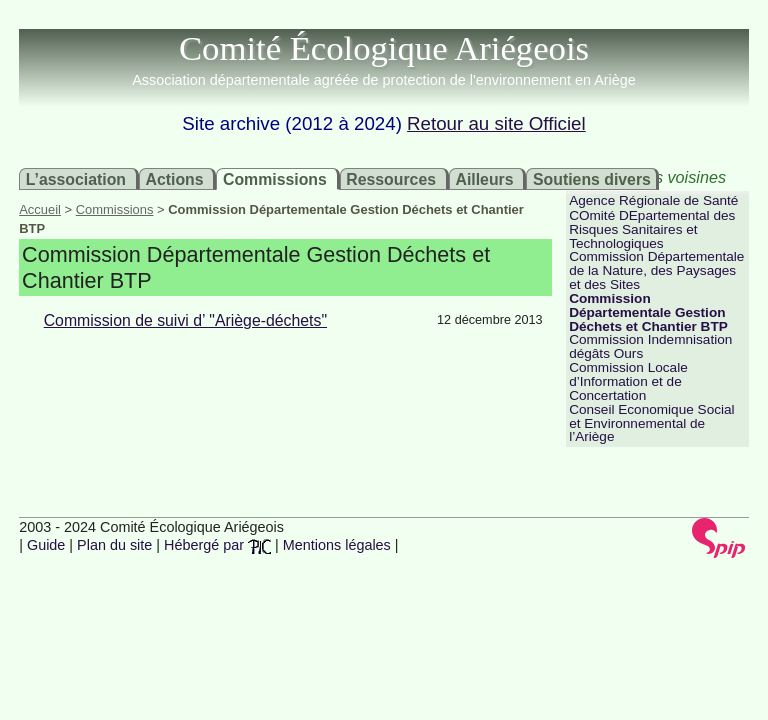 The height and width of the screenshot is (720, 768). What do you see at coordinates (653, 200) in the screenshot?
I see `Agence Régionale de Santé` at bounding box center [653, 200].